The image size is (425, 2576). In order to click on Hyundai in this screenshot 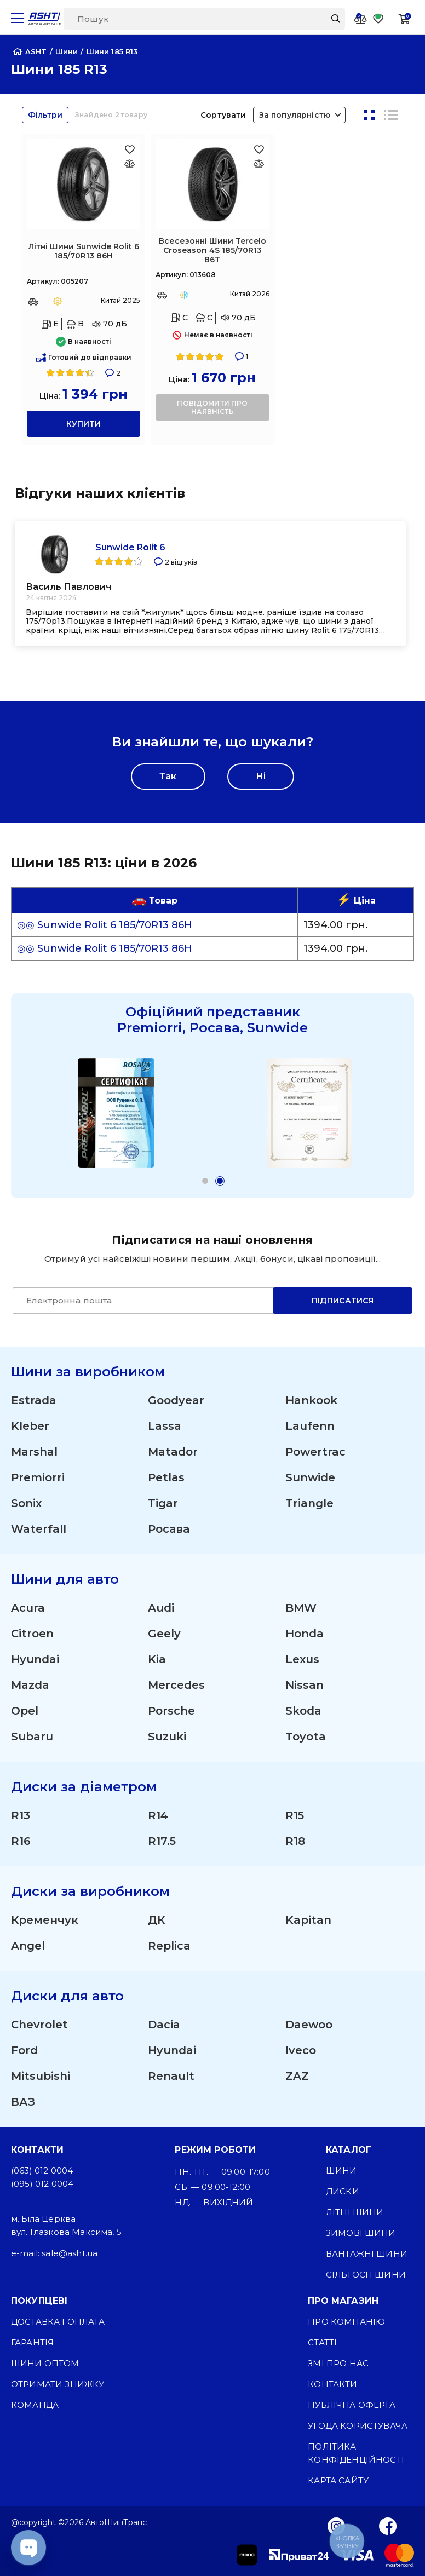, I will do `click(35, 1659)`.